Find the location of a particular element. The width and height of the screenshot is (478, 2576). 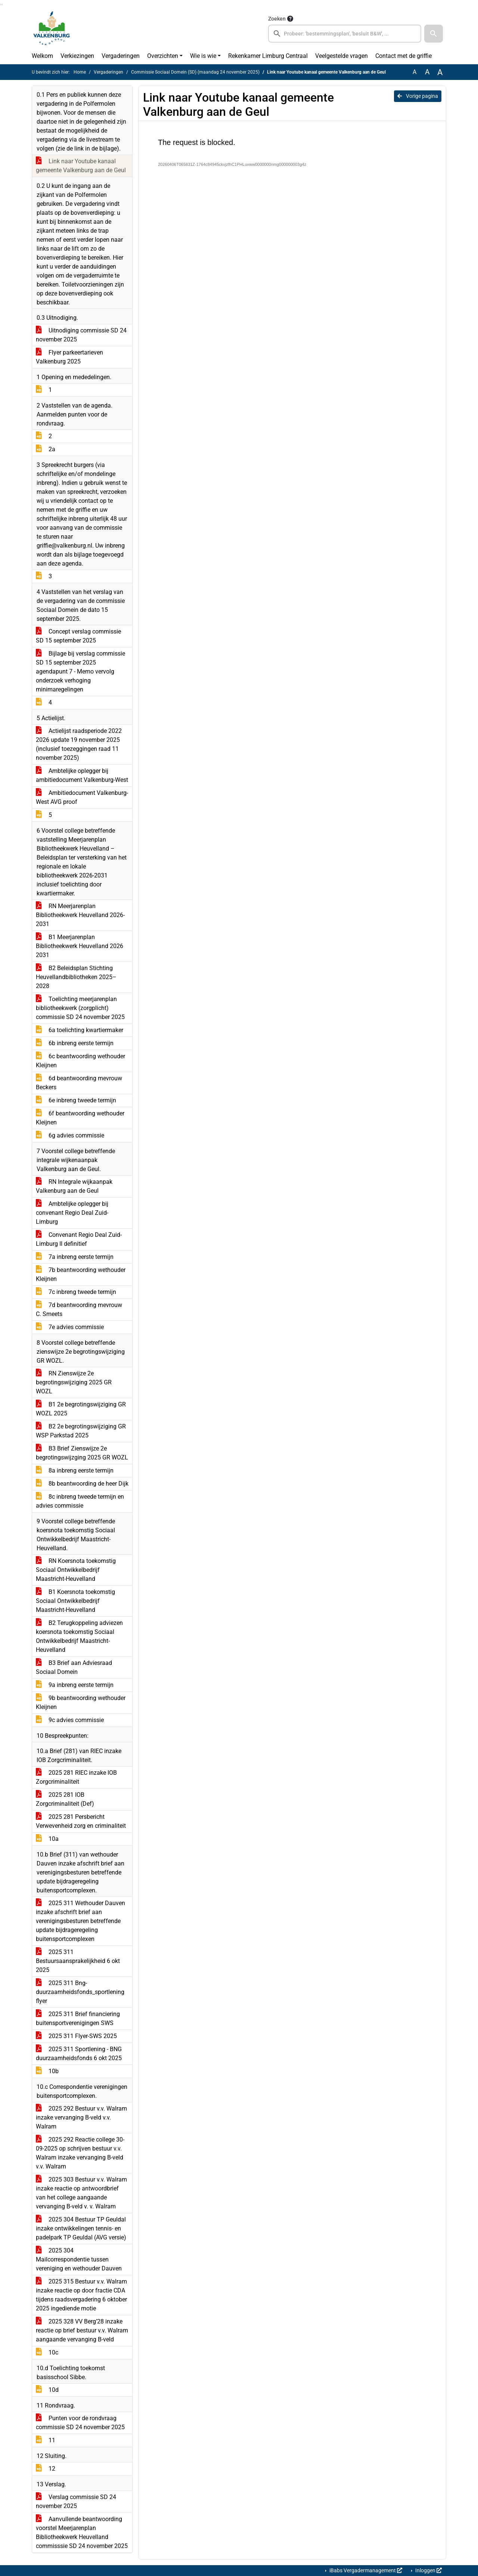

2025 281 RIEC inzake IOB Zorgcriminaliteit is located at coordinates (76, 1777).